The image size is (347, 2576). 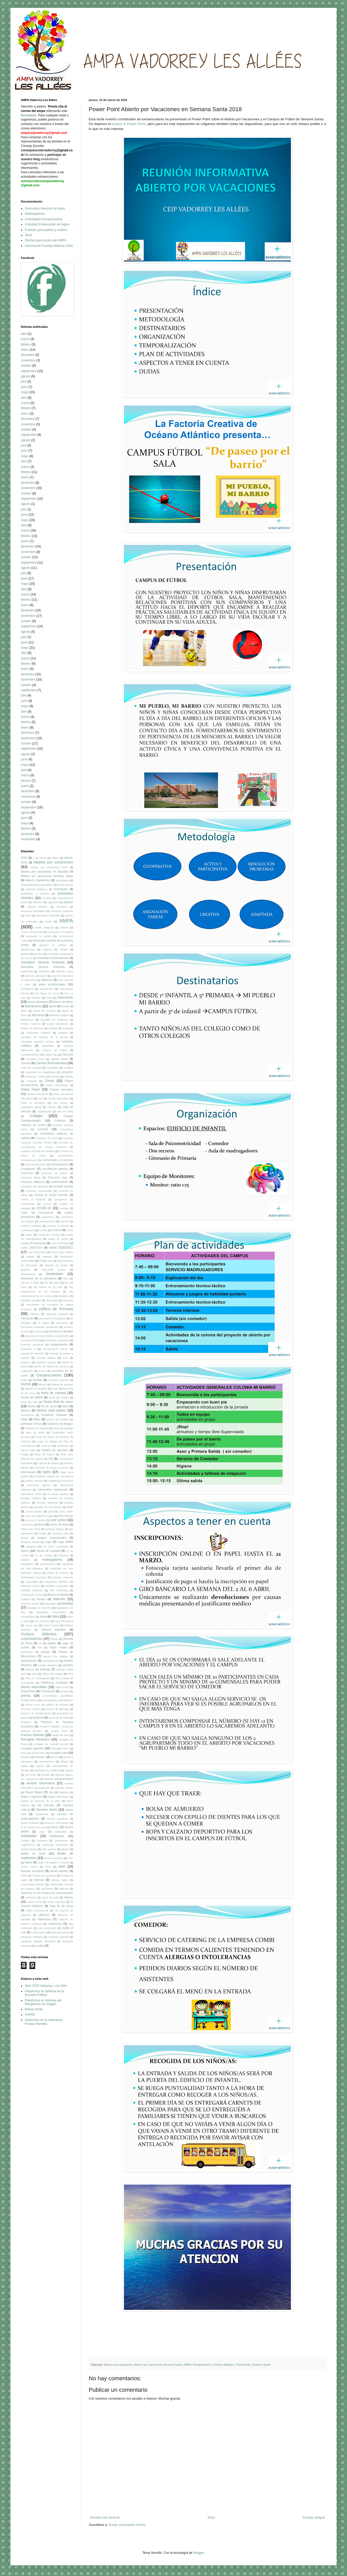 What do you see at coordinates (32, 932) in the screenshot?
I see `Ánima Animaciones` at bounding box center [32, 932].